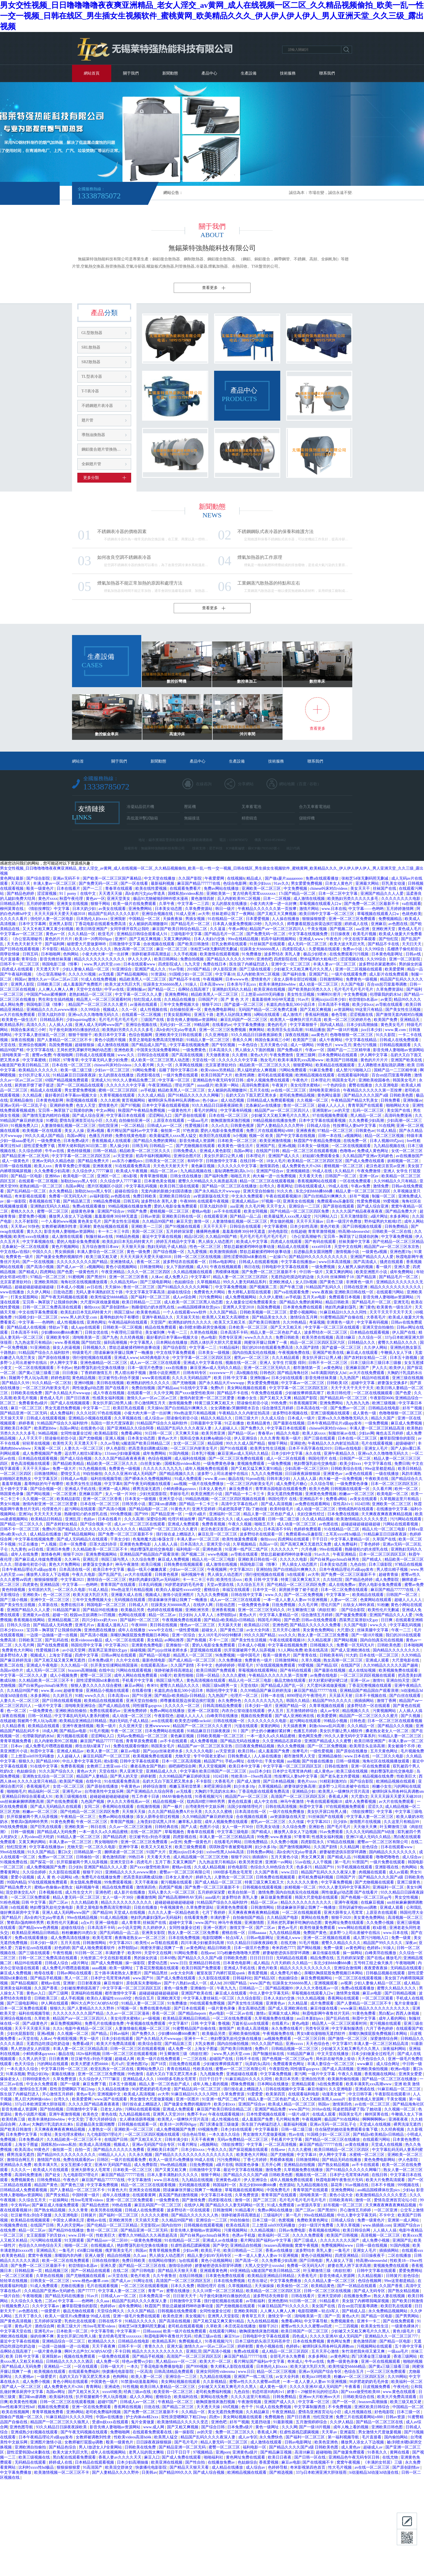 The height and width of the screenshot is (2576, 424). What do you see at coordinates (81, 2235) in the screenshot?
I see `www.日韩一区` at bounding box center [81, 2235].